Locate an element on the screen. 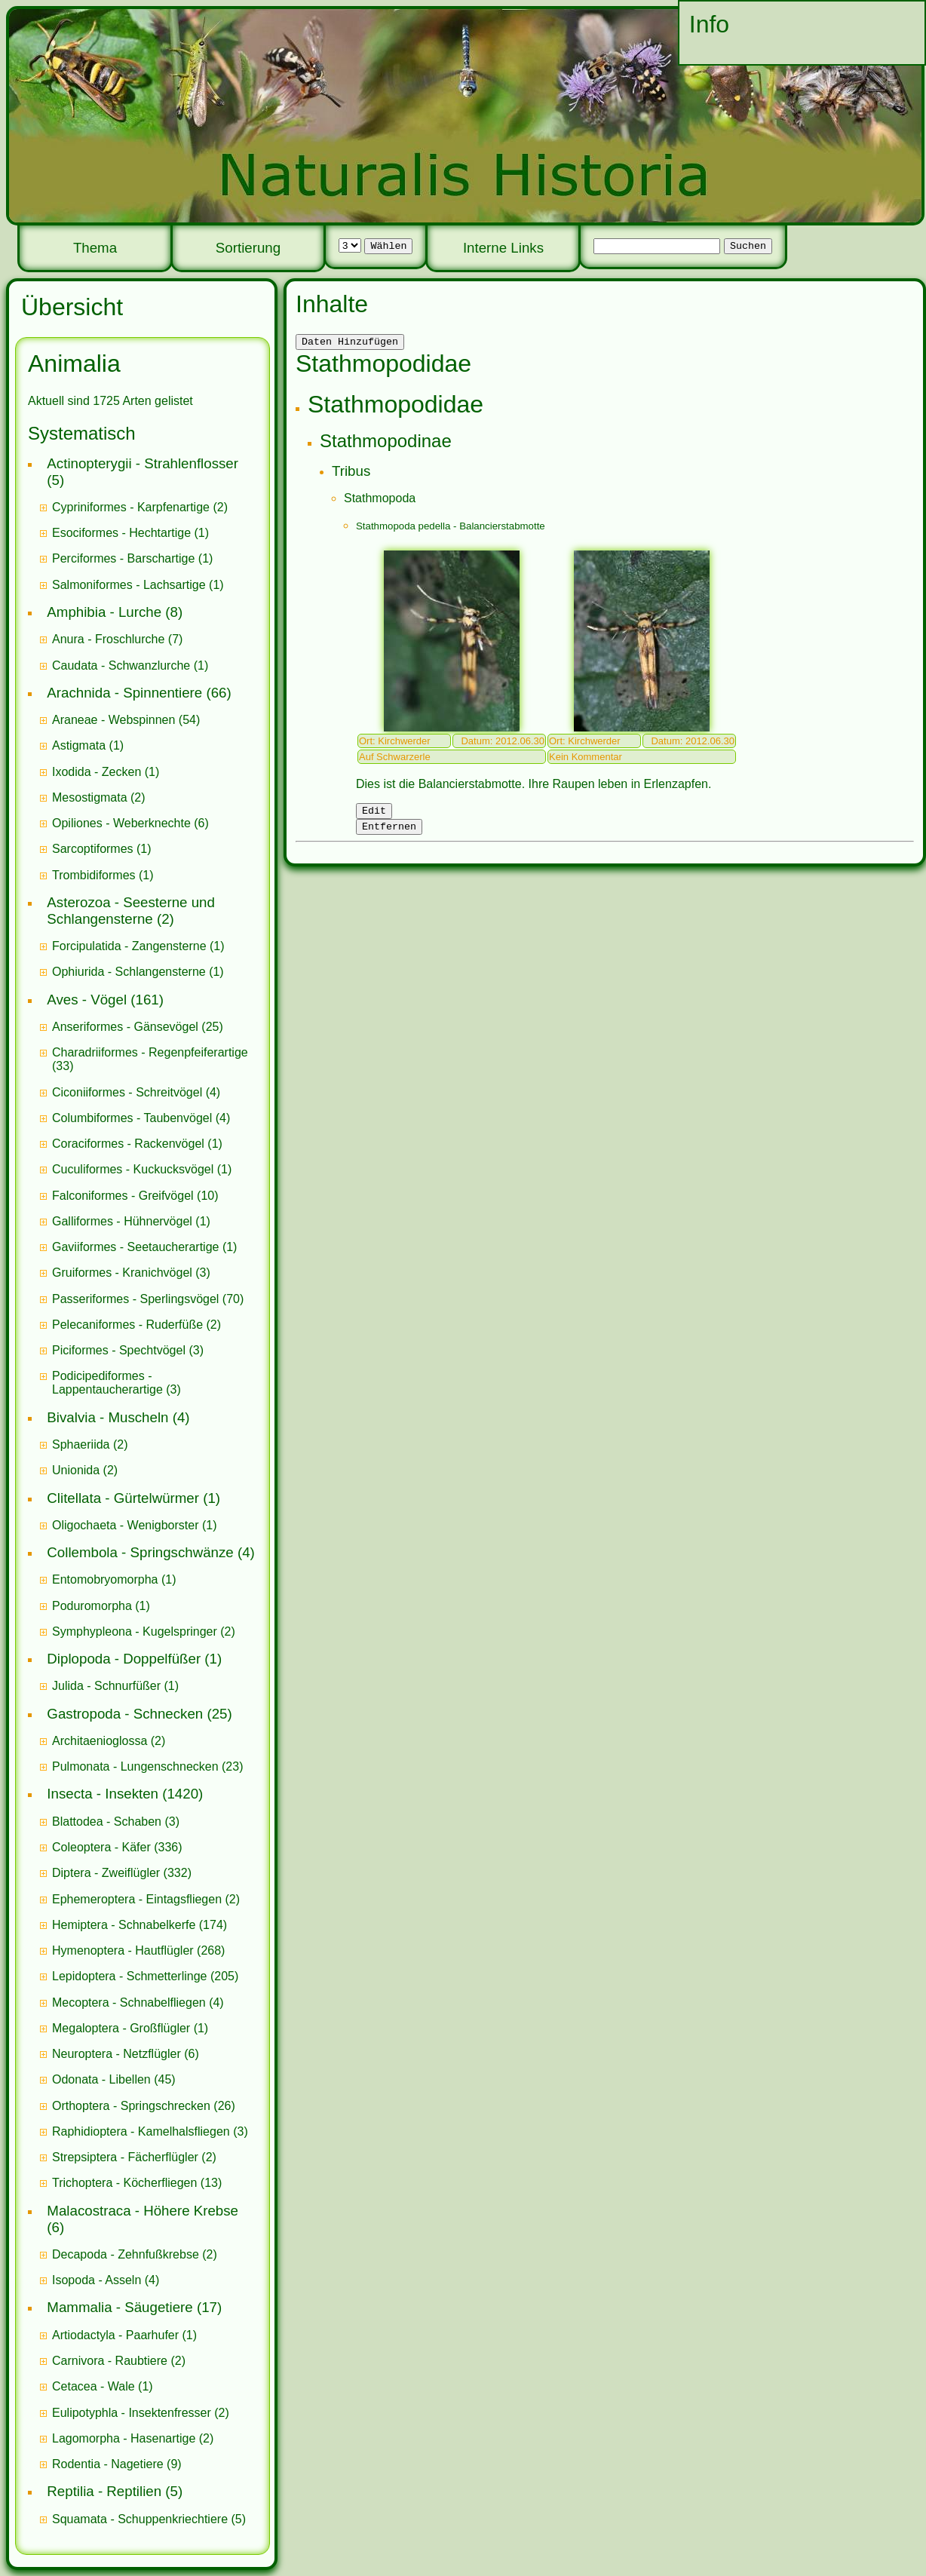 The height and width of the screenshot is (2576, 926). (6) is located at coordinates (130, 823).